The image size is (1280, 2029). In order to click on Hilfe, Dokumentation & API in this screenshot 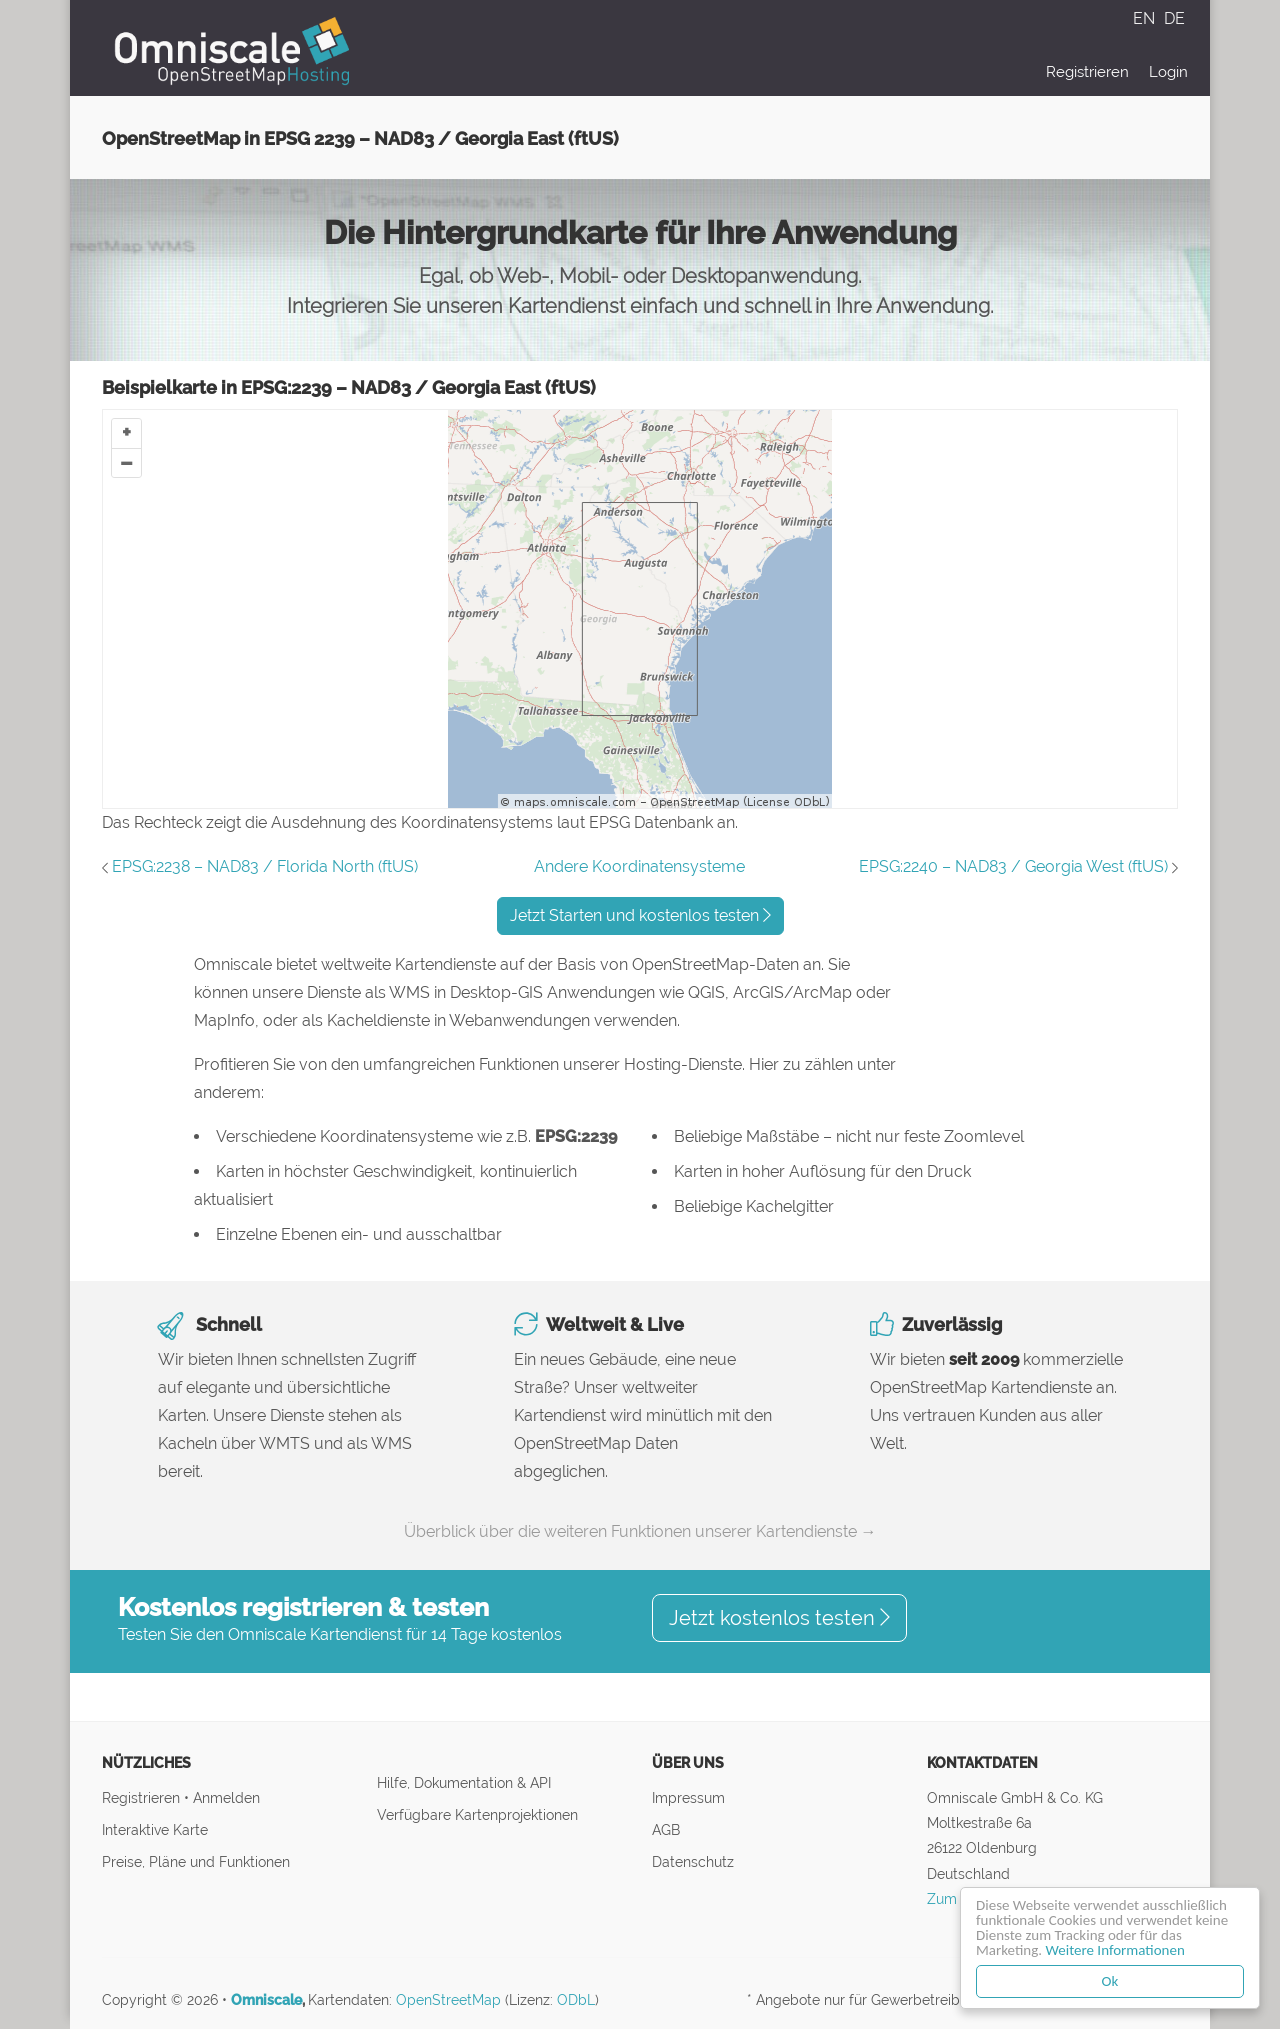, I will do `click(464, 1782)`.